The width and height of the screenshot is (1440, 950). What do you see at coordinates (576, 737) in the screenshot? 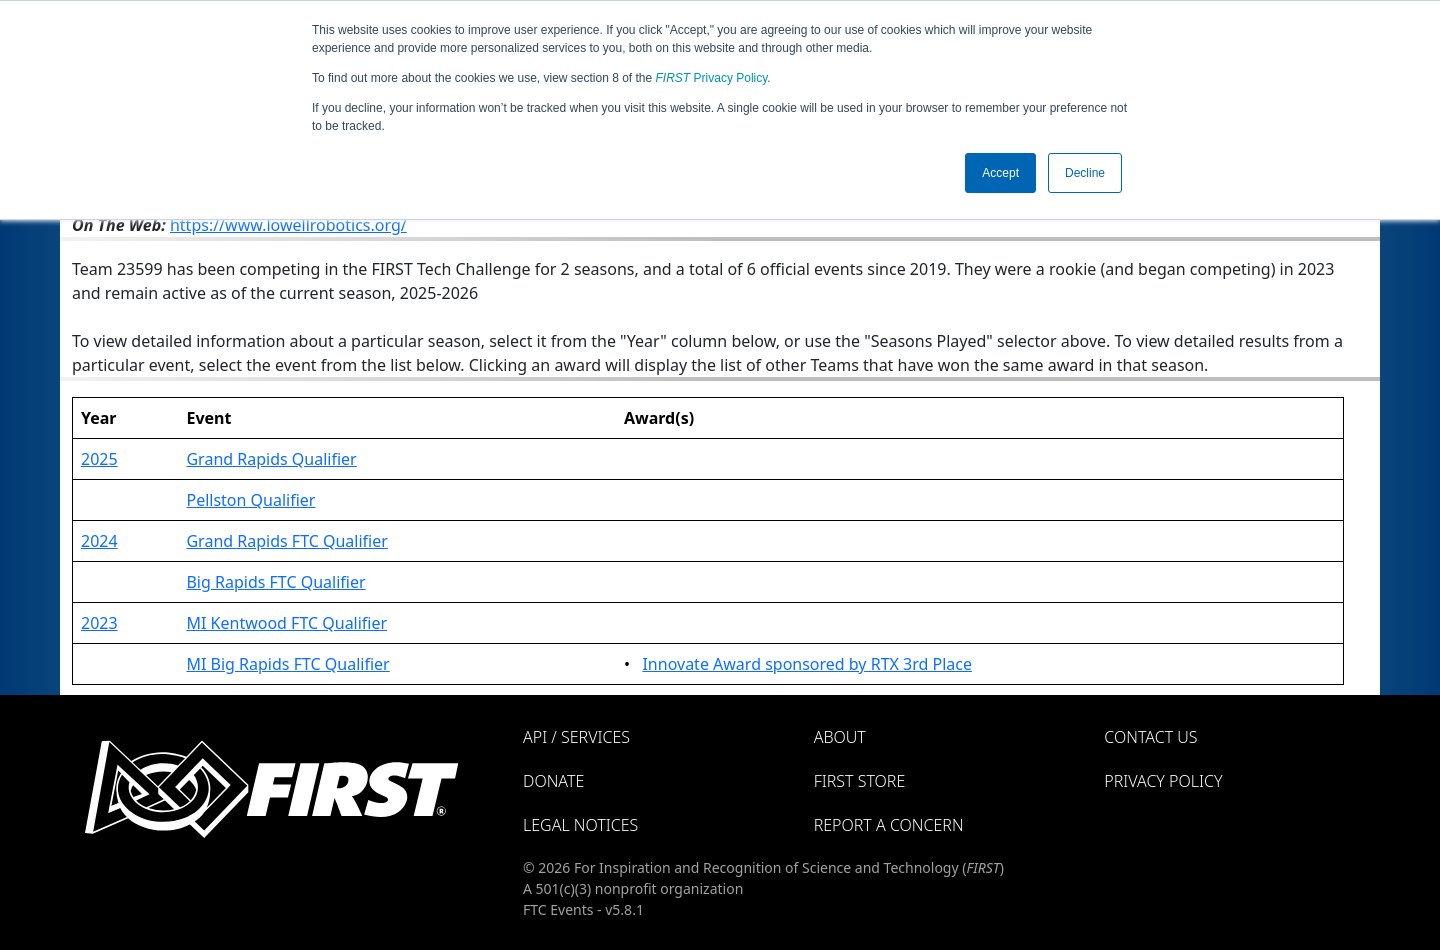
I see `API / Services` at bounding box center [576, 737].